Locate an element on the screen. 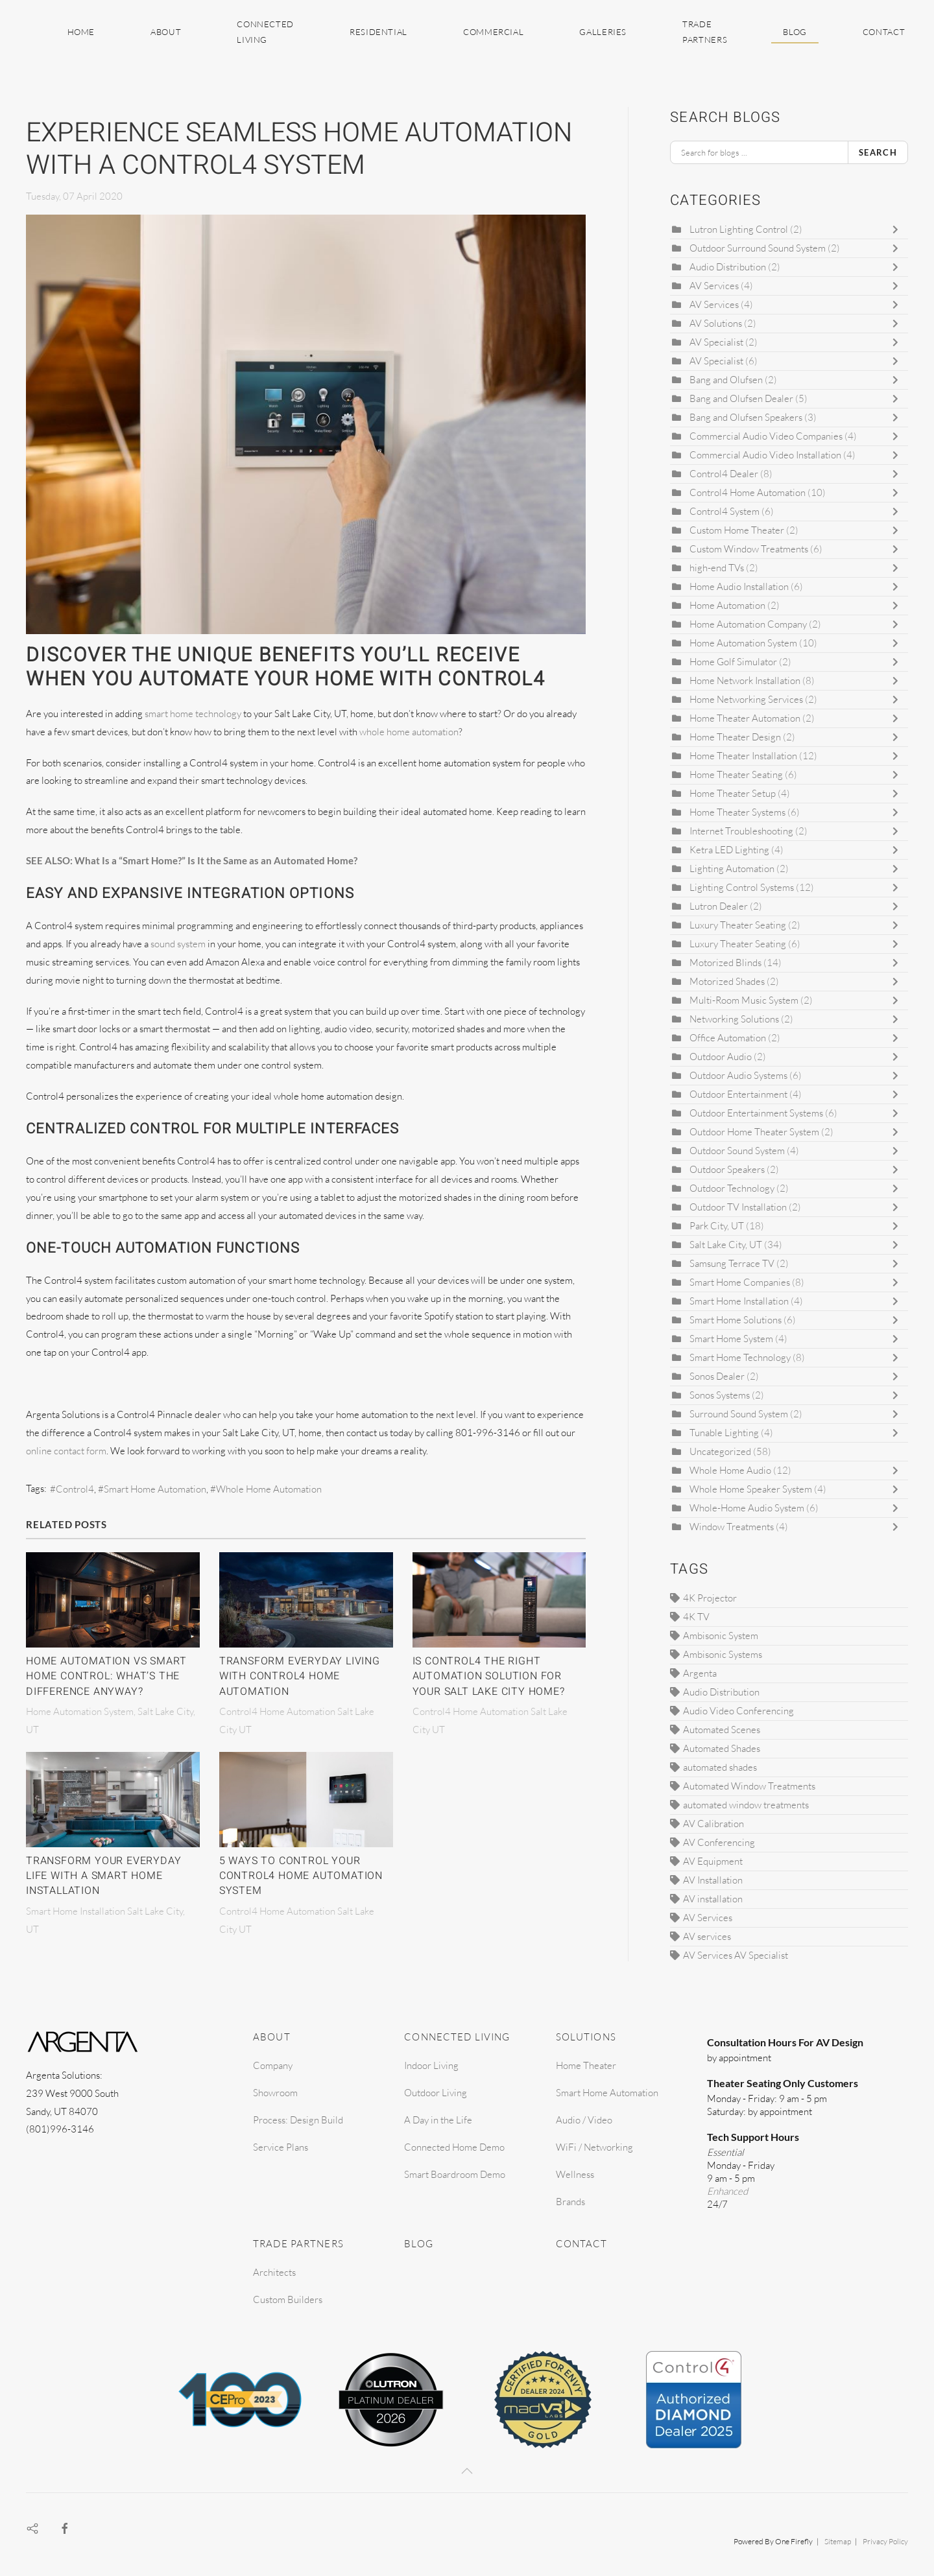  Control4 System is located at coordinates (724, 511).